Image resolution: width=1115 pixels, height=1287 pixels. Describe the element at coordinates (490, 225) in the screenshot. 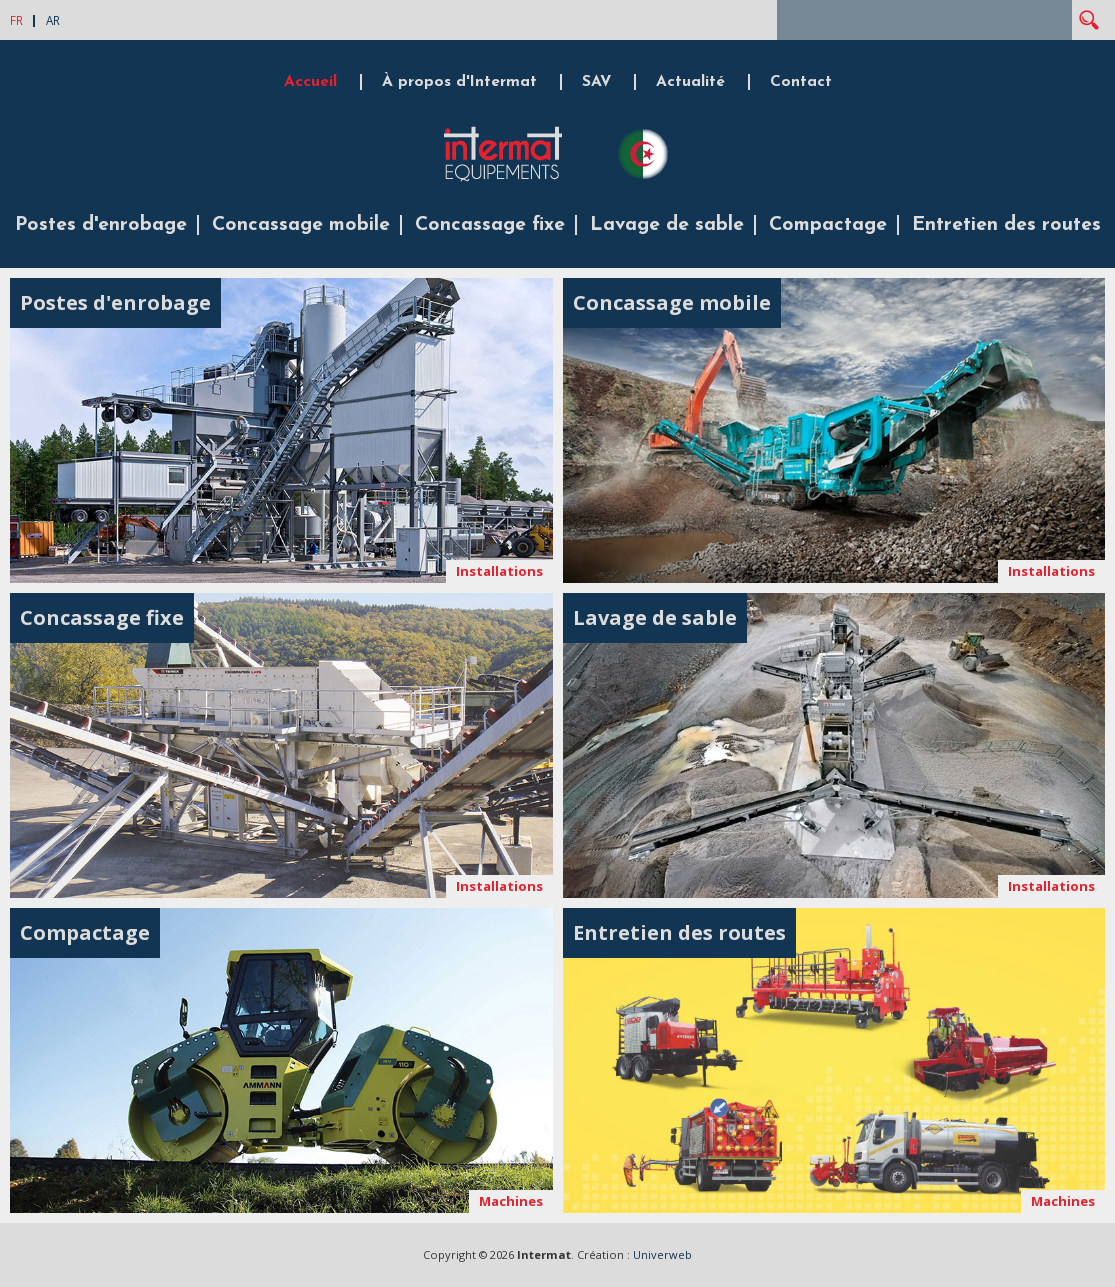

I see `Concassage fixe` at that location.